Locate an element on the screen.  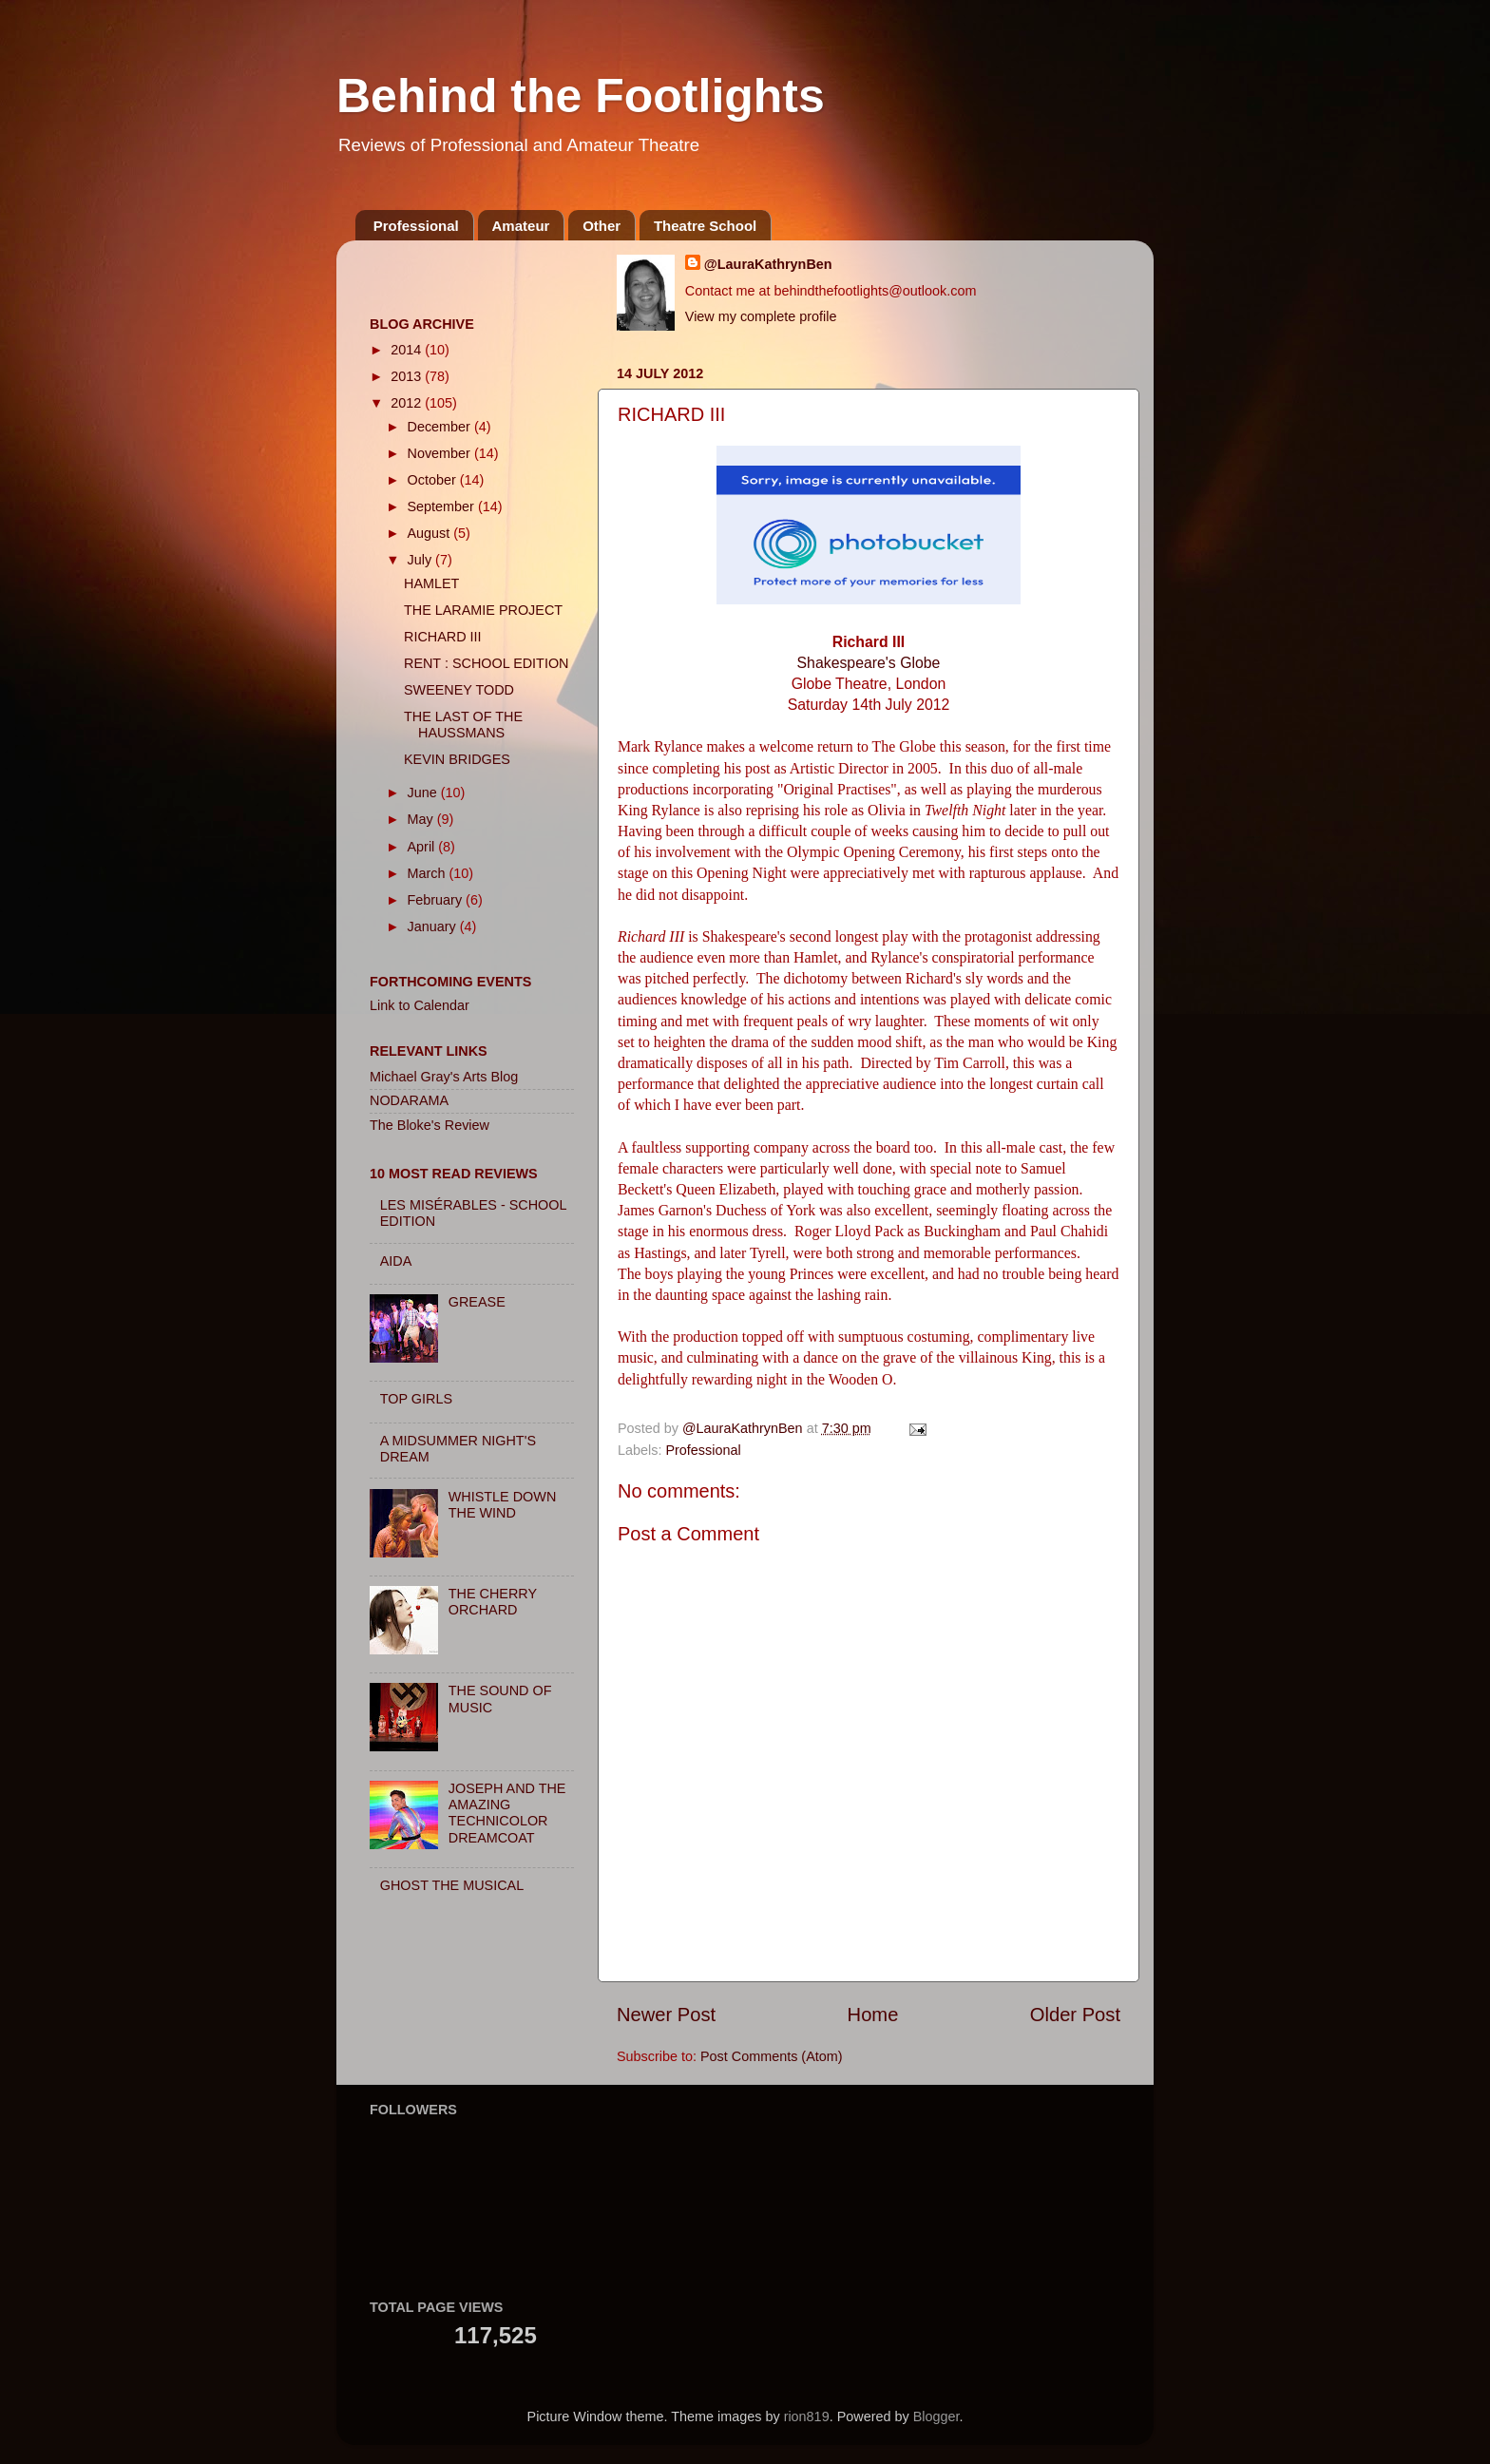
Theatre School is located at coordinates (705, 226).